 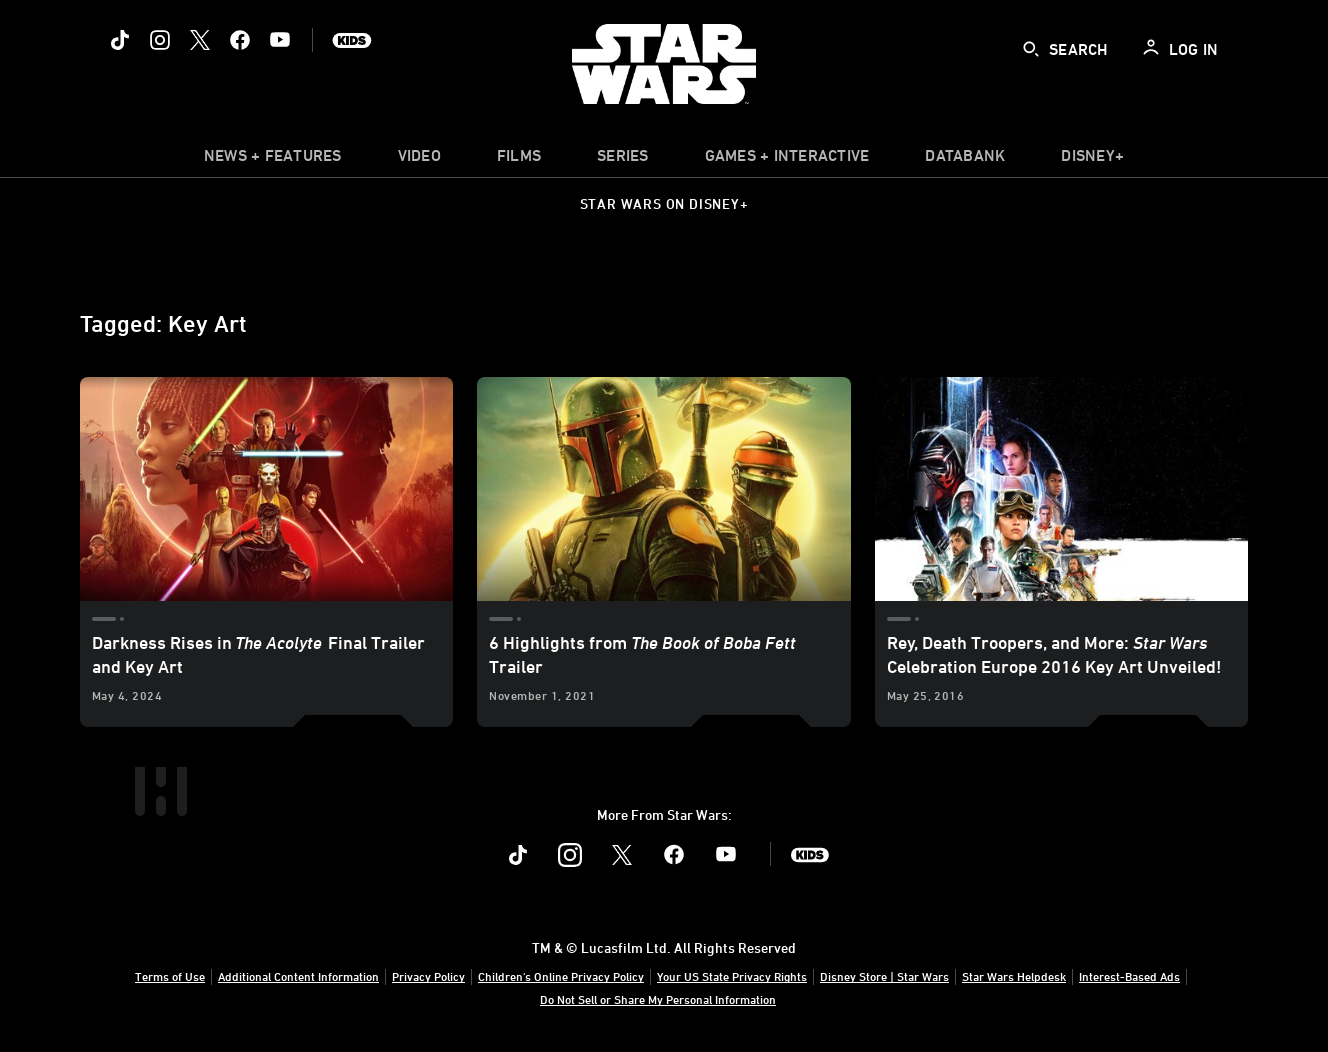 What do you see at coordinates (1129, 976) in the screenshot?
I see `Interest-Based Ads` at bounding box center [1129, 976].